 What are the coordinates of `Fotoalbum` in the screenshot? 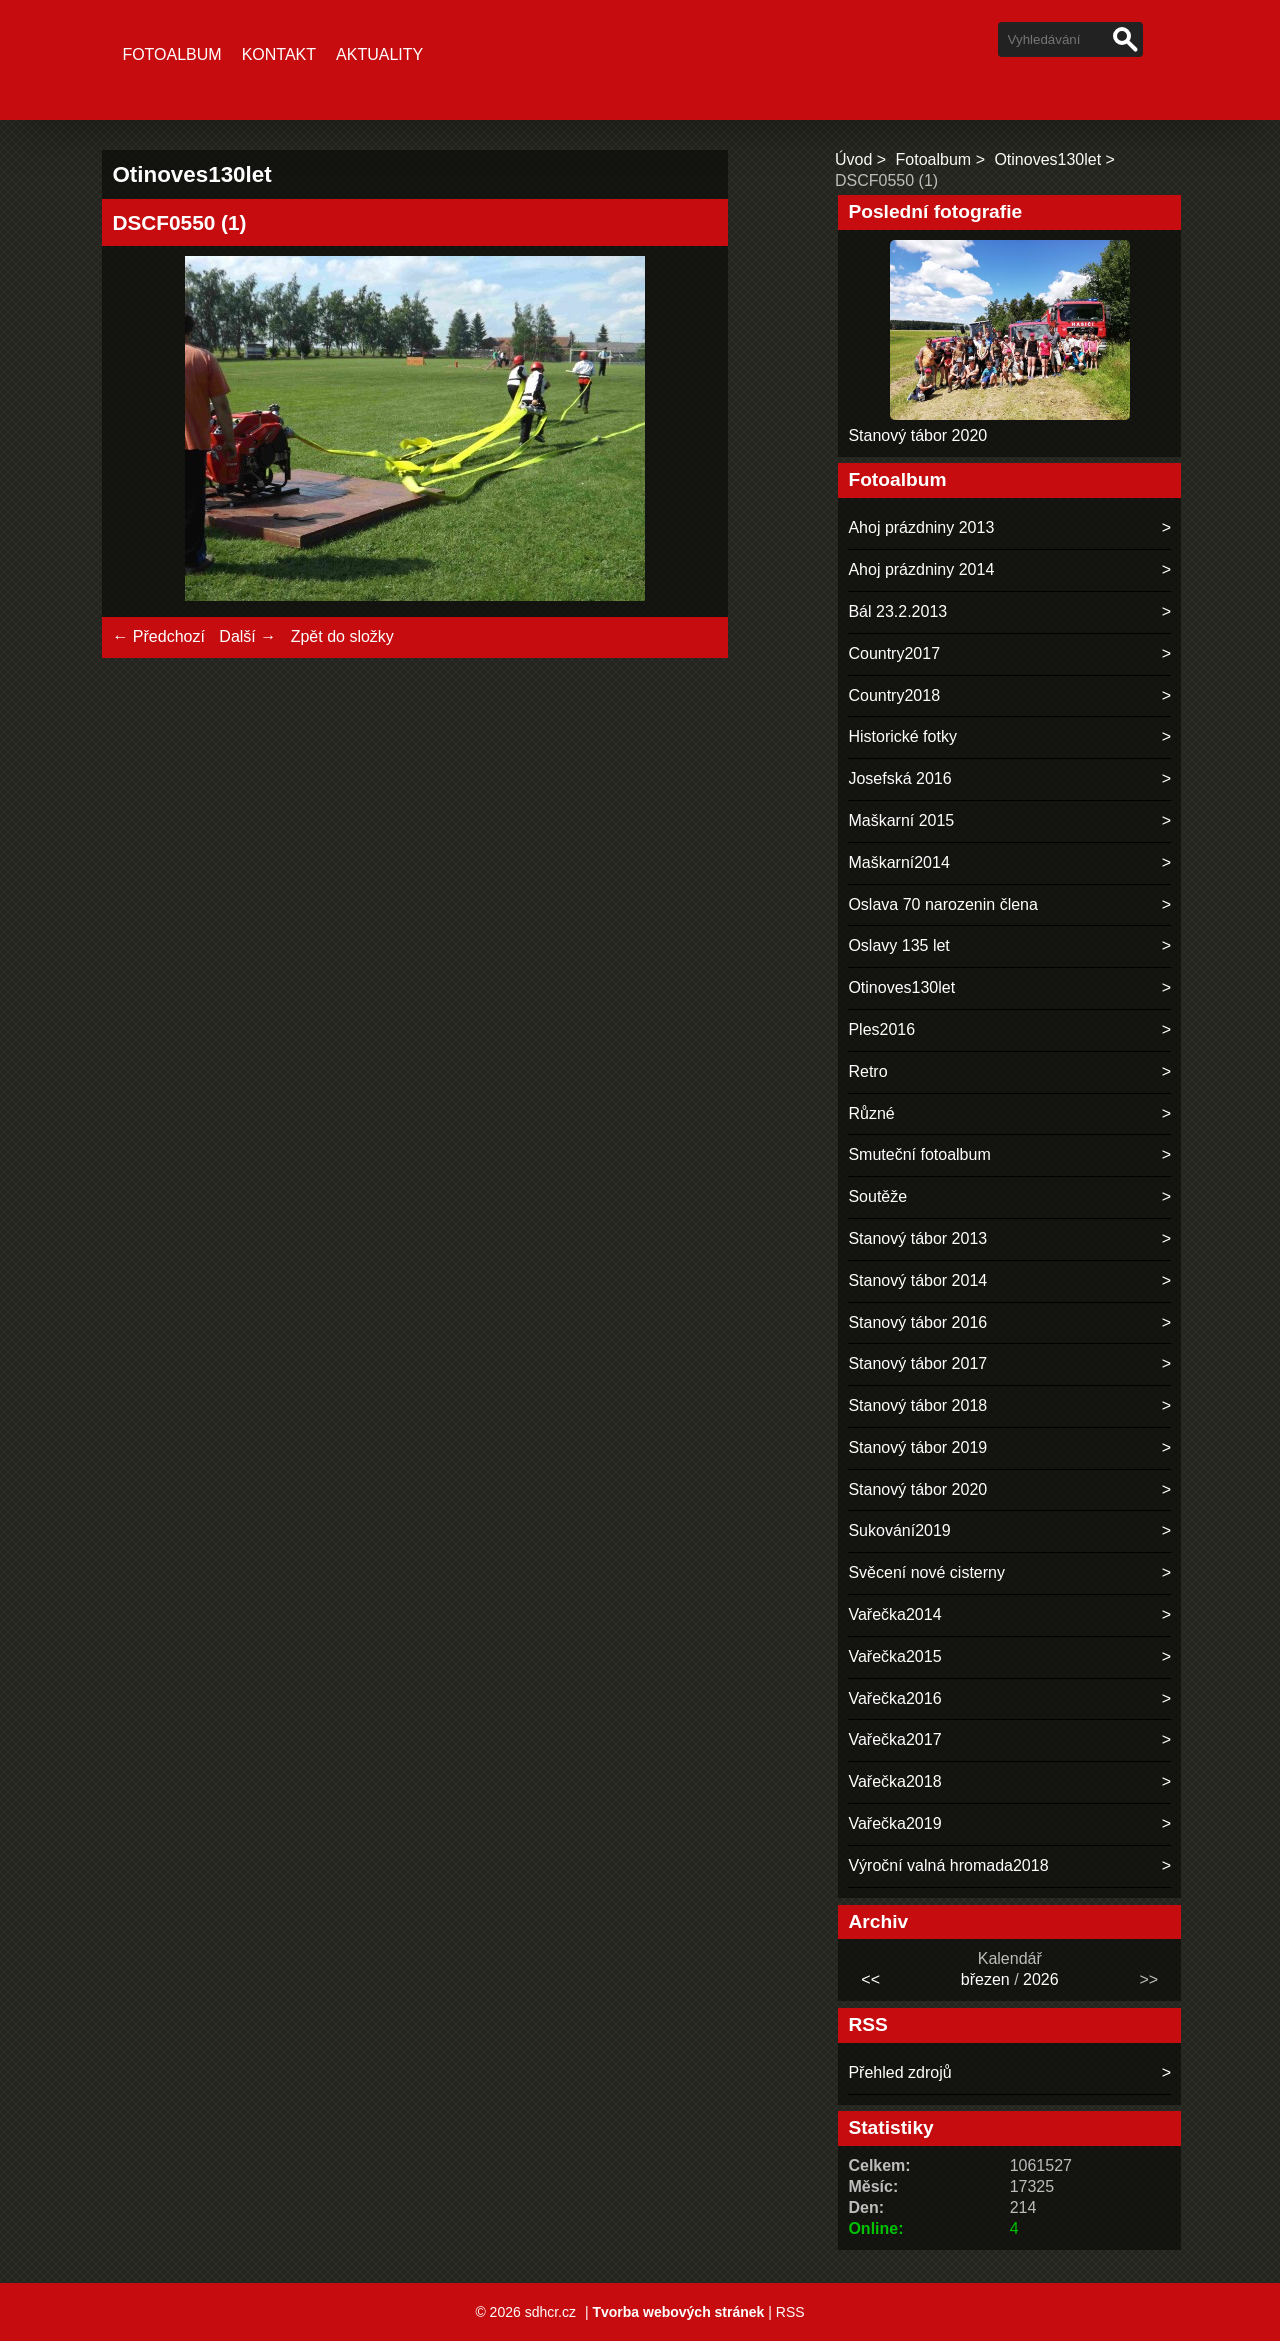 It's located at (171, 54).